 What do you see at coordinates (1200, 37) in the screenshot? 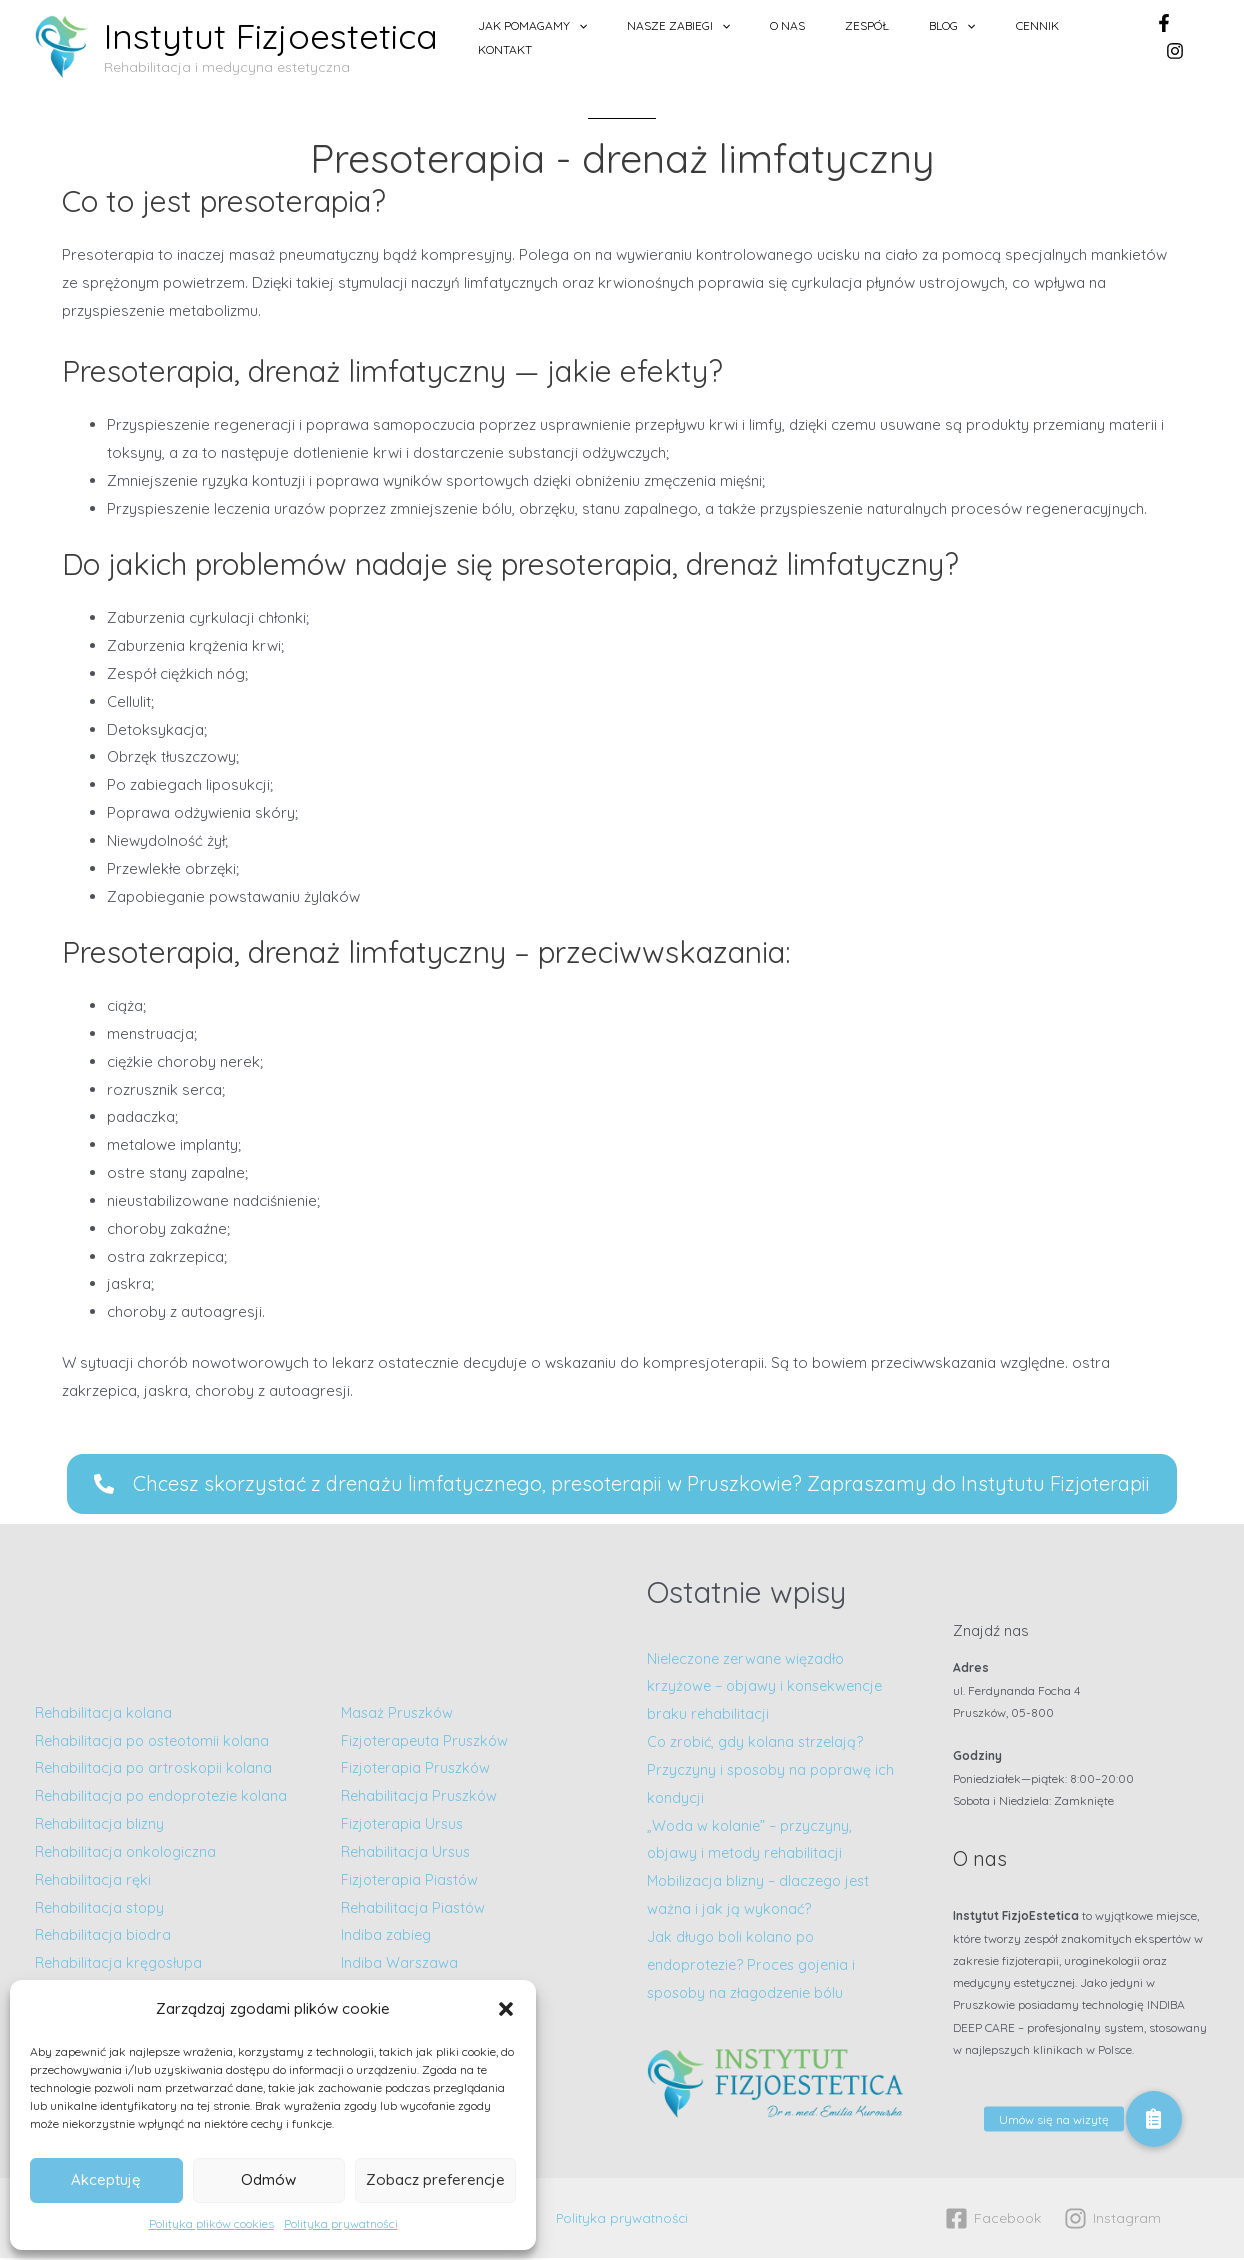
I see `[Instagram]` at bounding box center [1200, 37].